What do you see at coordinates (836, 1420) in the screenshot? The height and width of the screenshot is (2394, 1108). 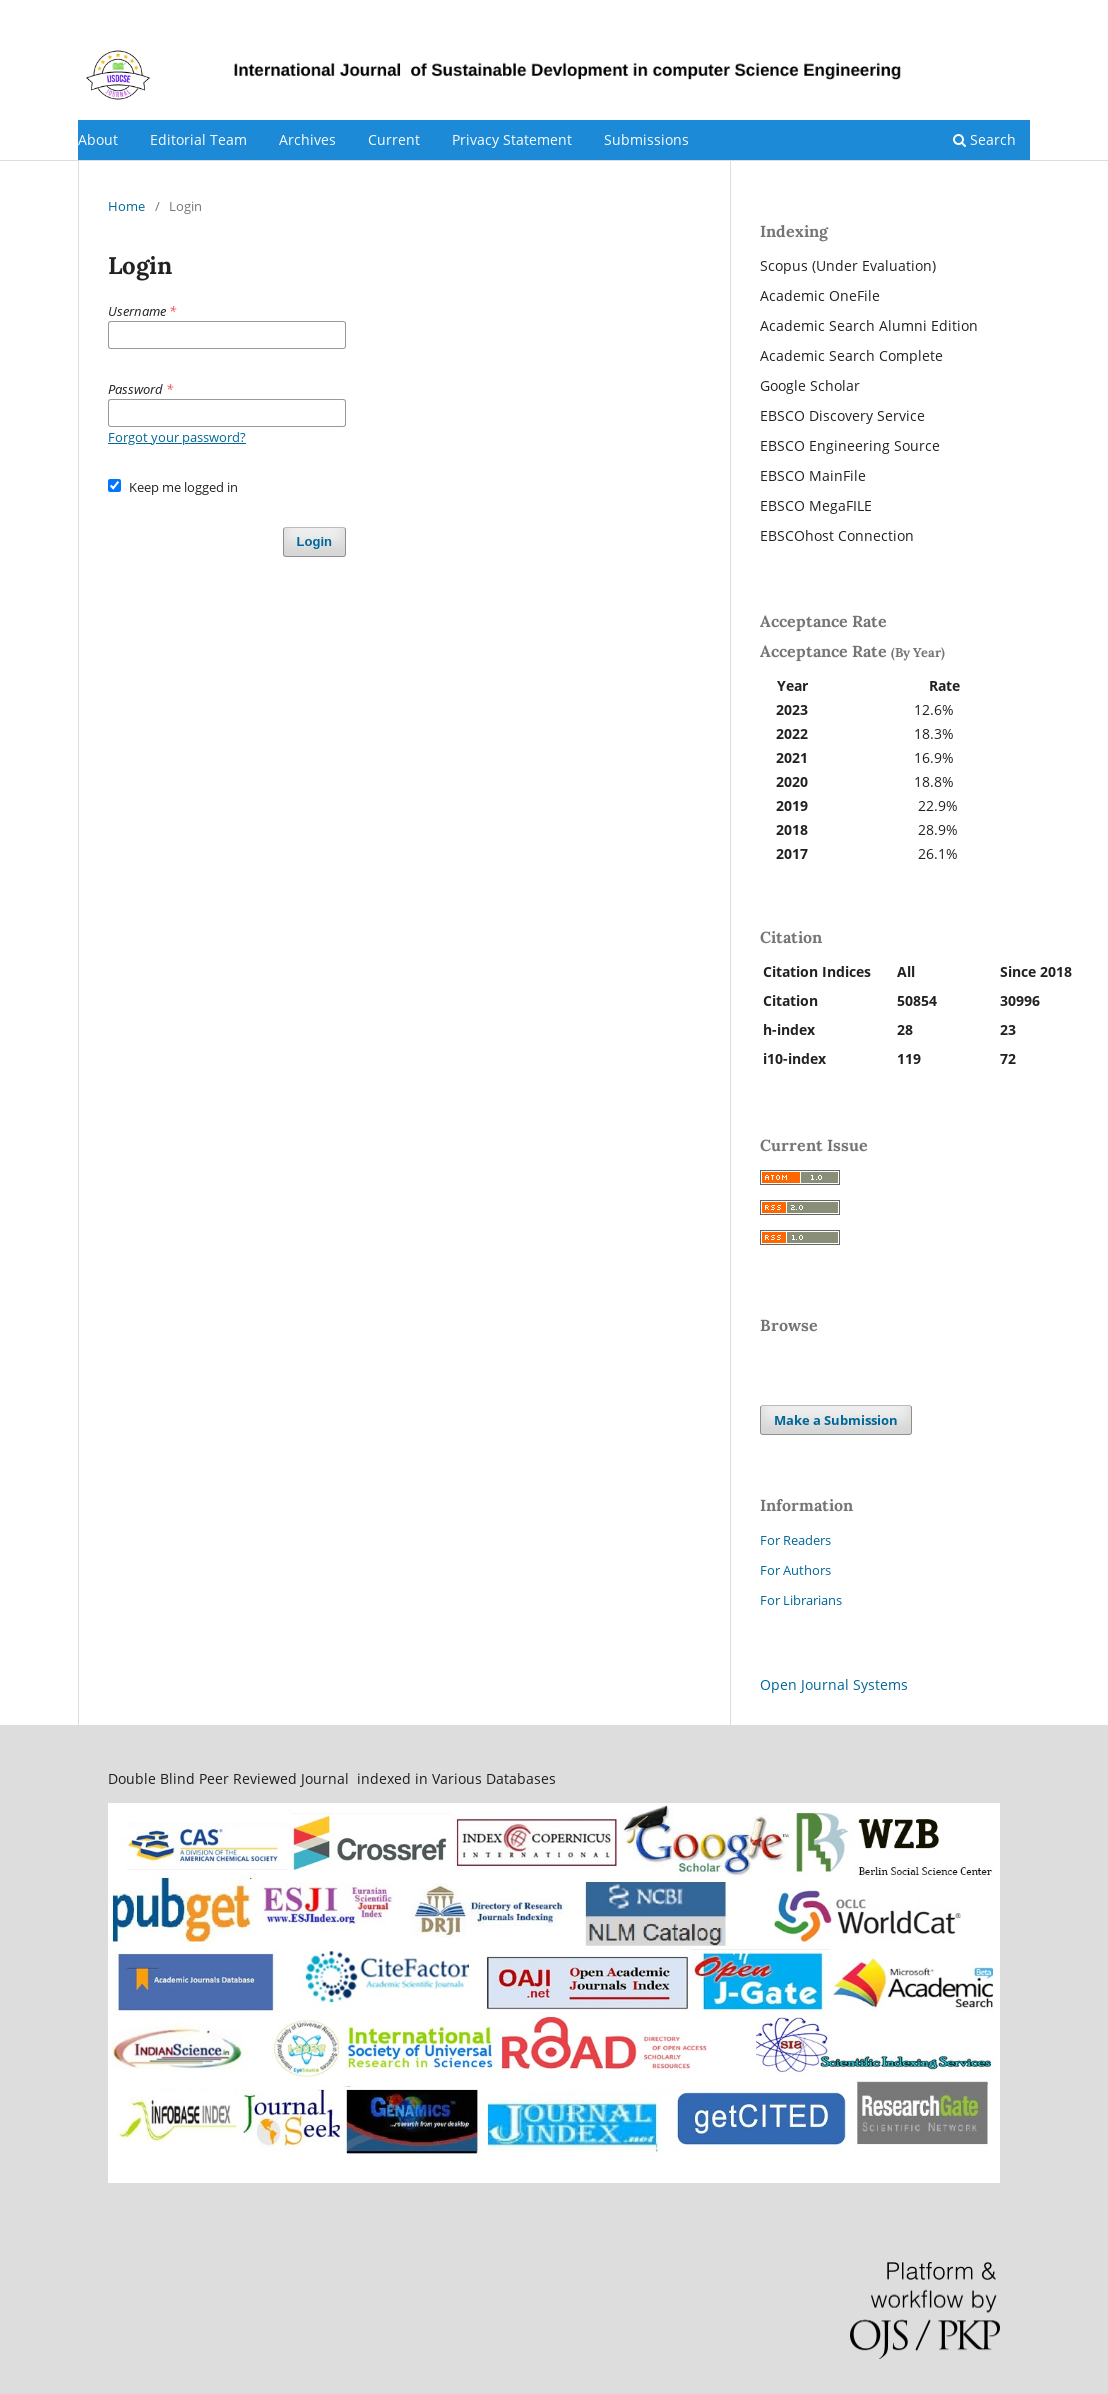 I see `Make a Submission` at bounding box center [836, 1420].